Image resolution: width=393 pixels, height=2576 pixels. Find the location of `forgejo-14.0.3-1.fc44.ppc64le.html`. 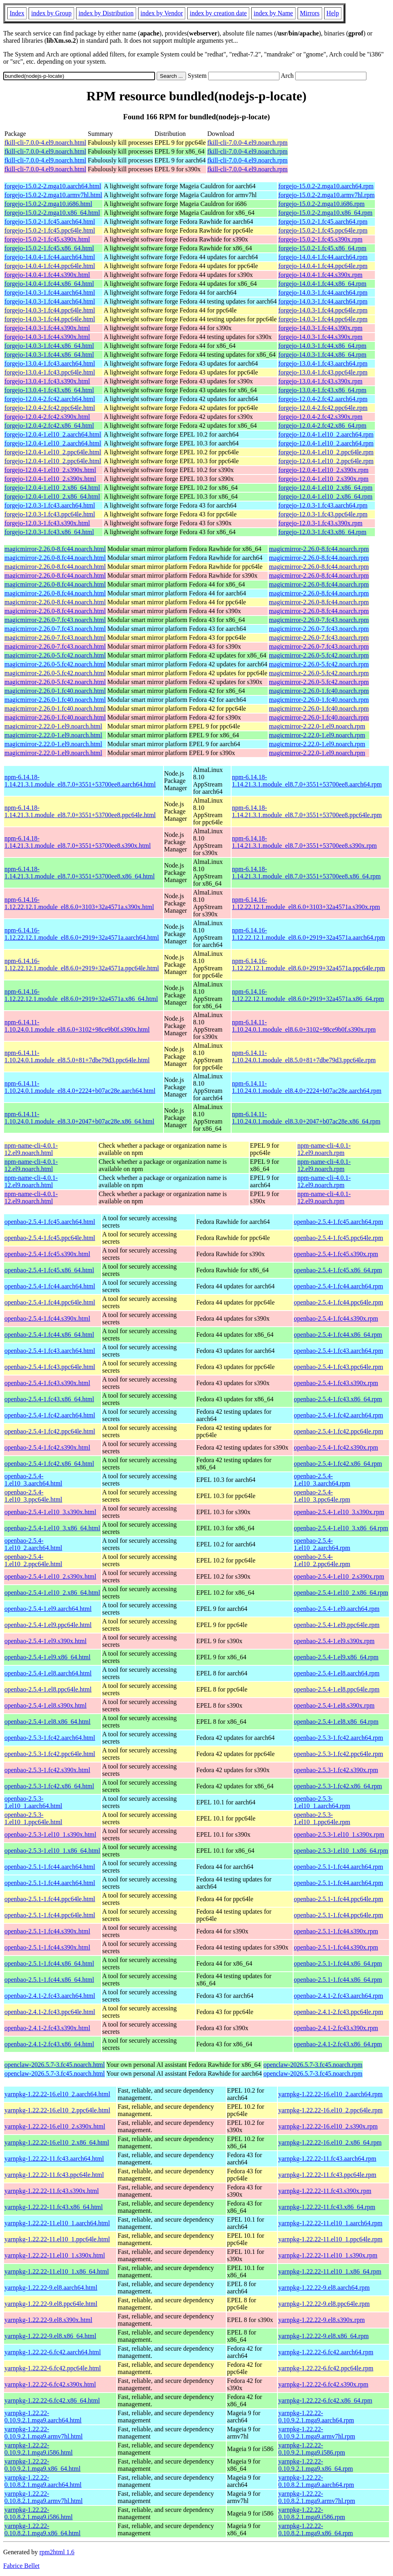

forgejo-14.0.3-1.fc44.ppc64le.html is located at coordinates (49, 310).